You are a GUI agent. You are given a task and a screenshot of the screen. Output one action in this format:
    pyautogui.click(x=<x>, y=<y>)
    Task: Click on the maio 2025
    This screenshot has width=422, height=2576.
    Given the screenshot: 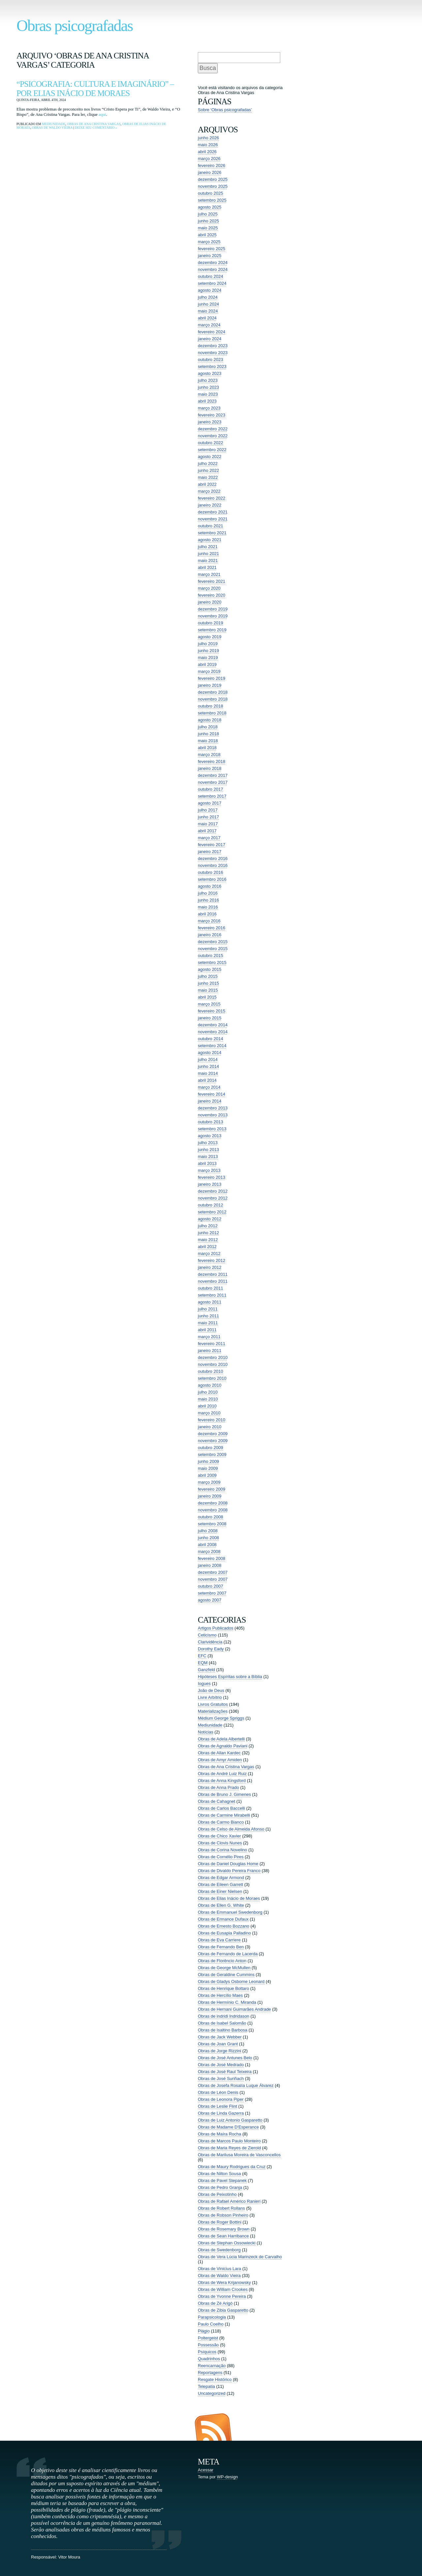 What is the action you would take?
    pyautogui.click(x=208, y=227)
    